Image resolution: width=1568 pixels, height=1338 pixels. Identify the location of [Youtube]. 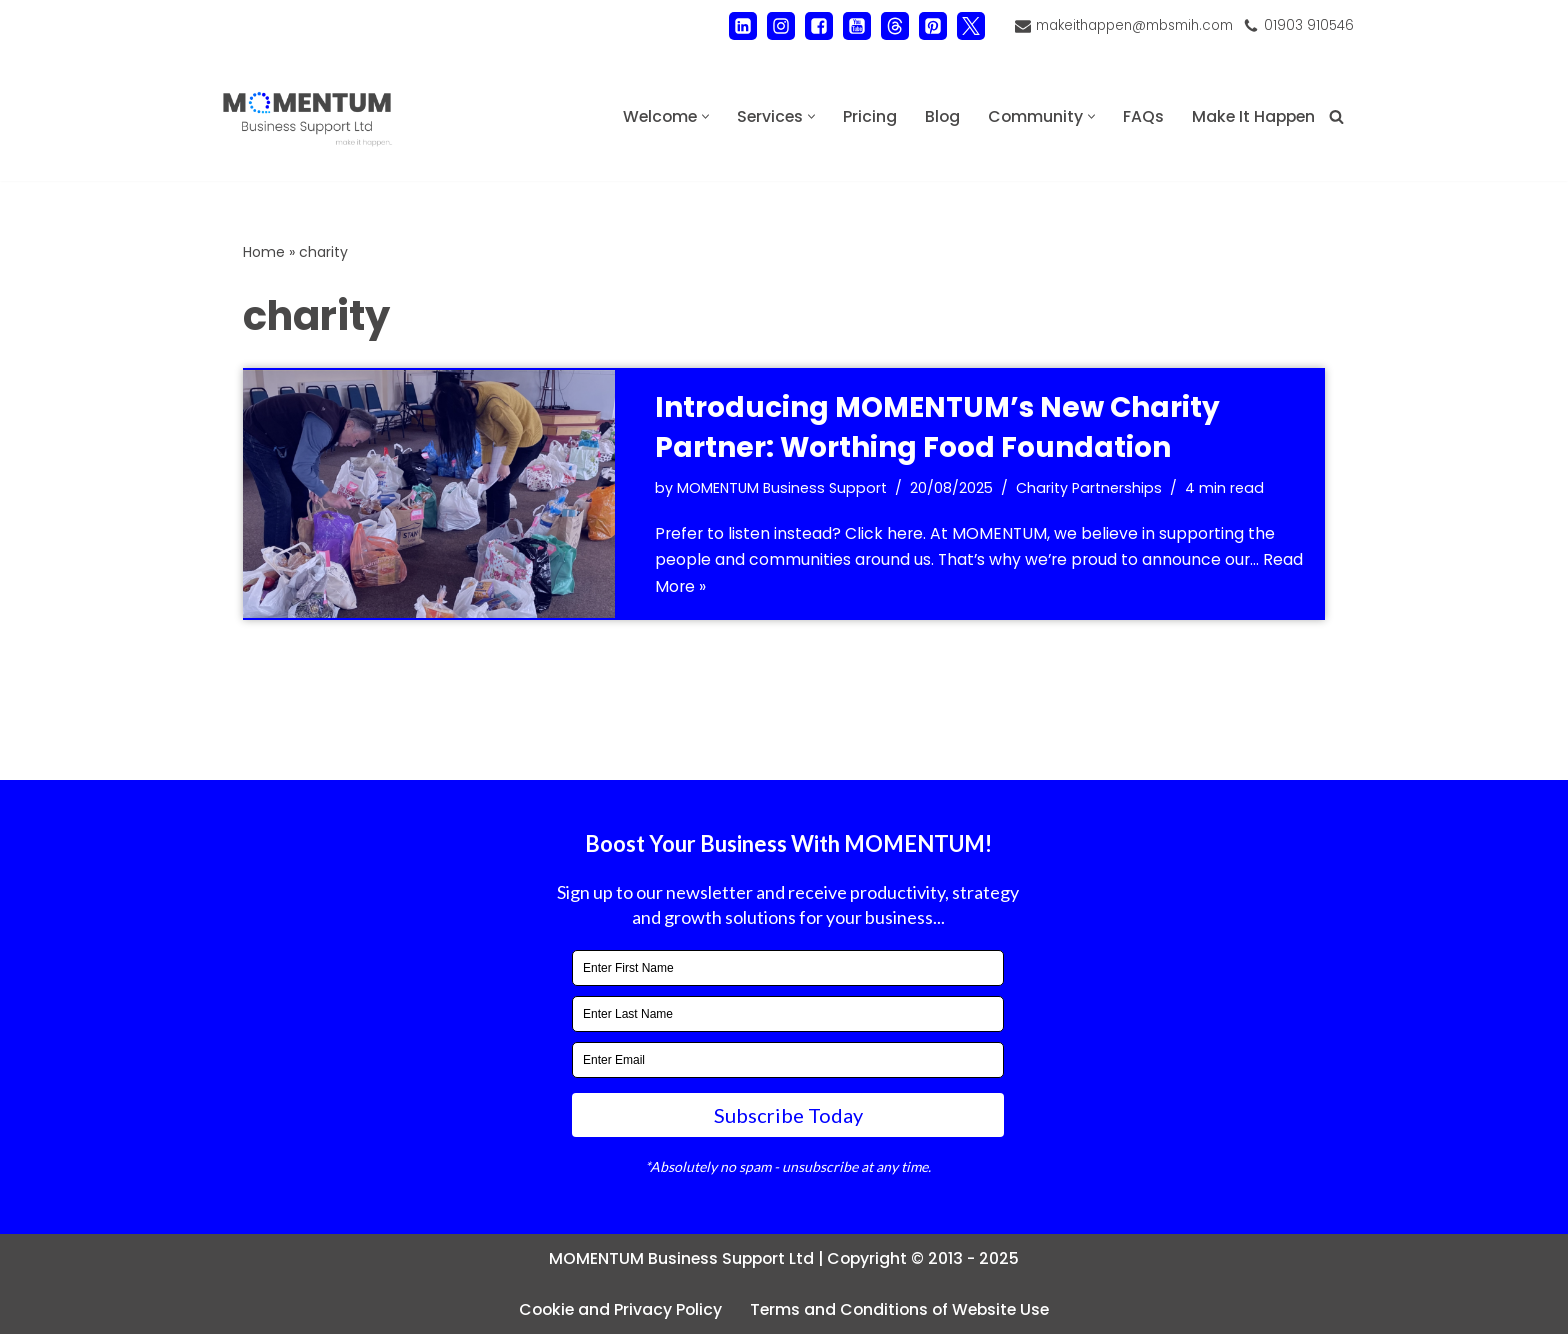
(852, 26).